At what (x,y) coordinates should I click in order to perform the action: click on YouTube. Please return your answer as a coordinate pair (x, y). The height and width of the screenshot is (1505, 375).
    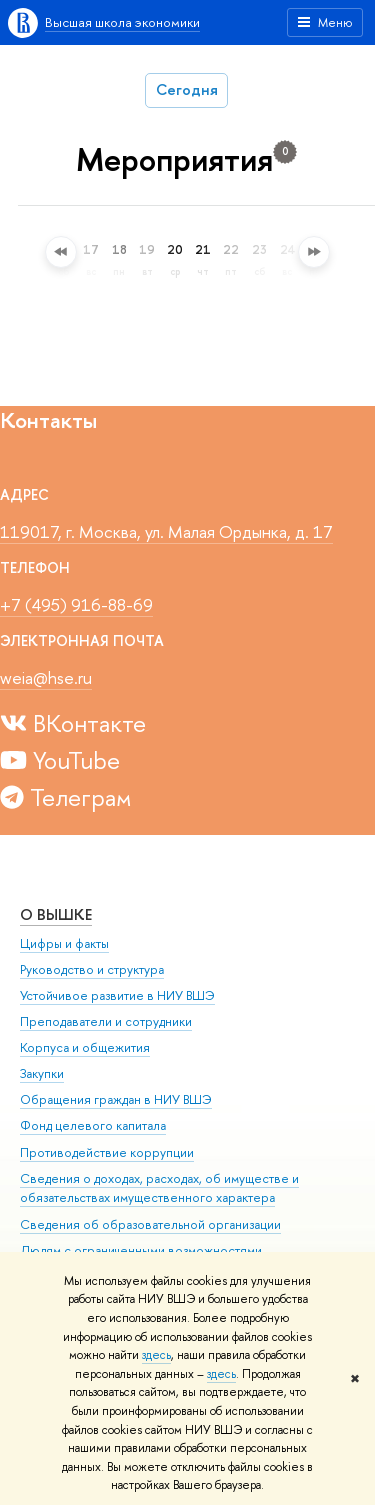
    Looking at the image, I should click on (60, 760).